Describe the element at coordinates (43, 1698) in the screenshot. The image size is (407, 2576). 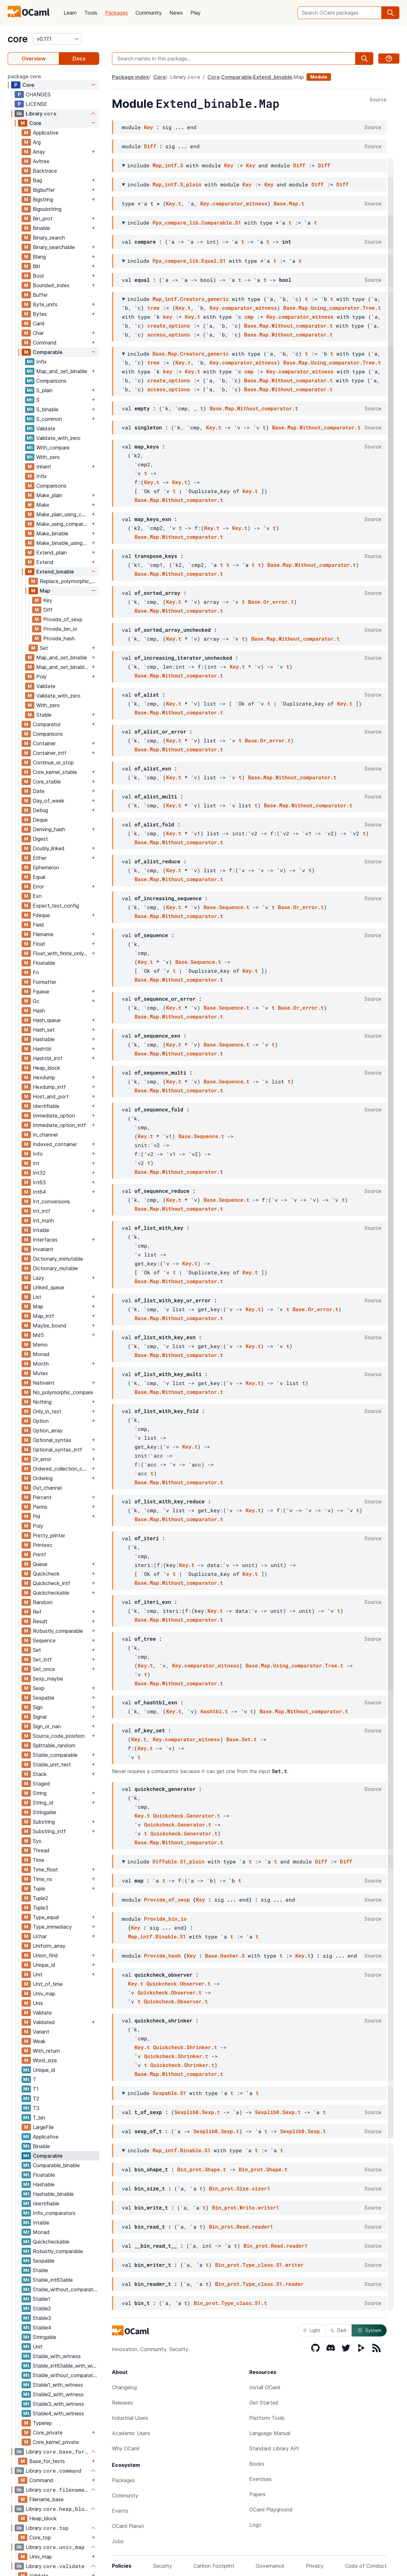
I see `Sexpable` at that location.